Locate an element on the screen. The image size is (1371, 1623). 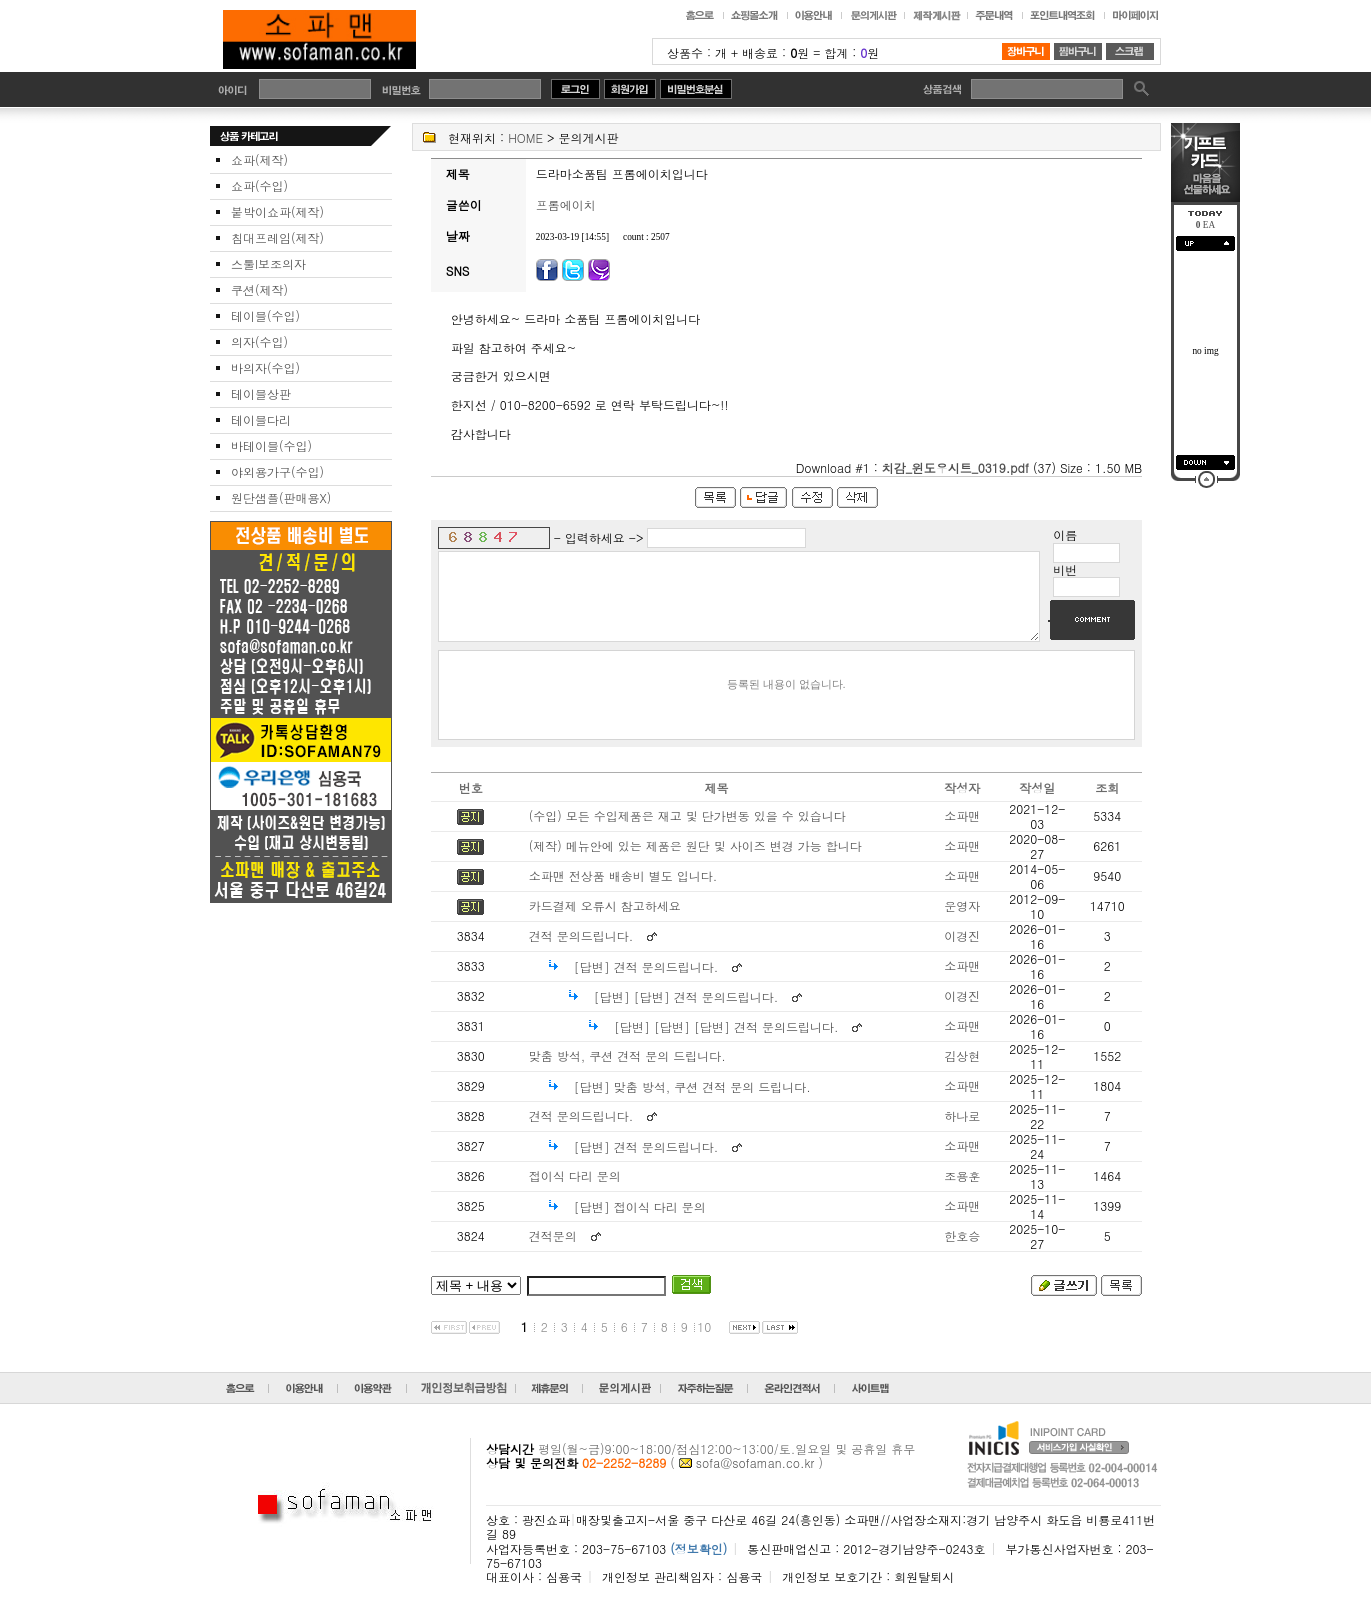
[답변] 맞춤 방석, 쿠션 견적 문의 드립니다. is located at coordinates (692, 1104).